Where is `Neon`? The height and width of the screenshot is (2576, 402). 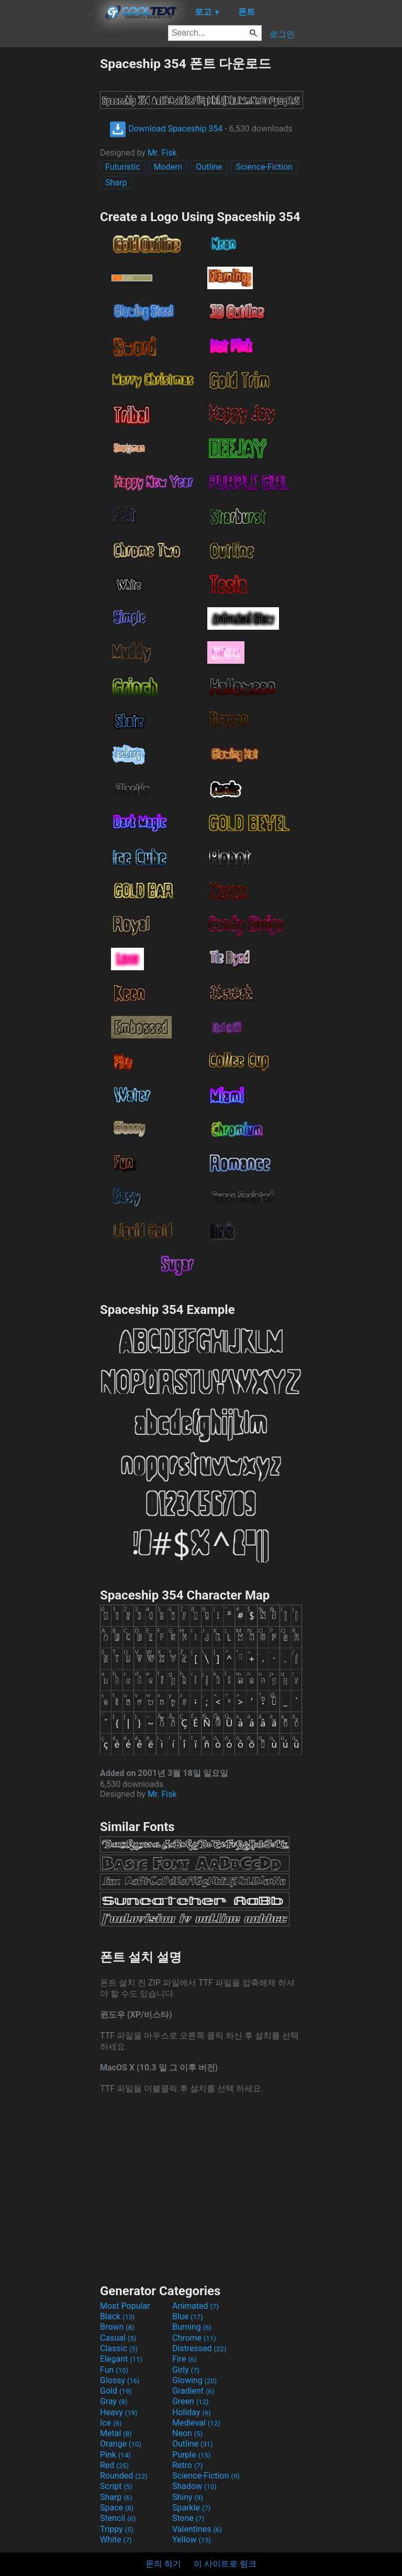
Neon is located at coordinates (187, 2433).